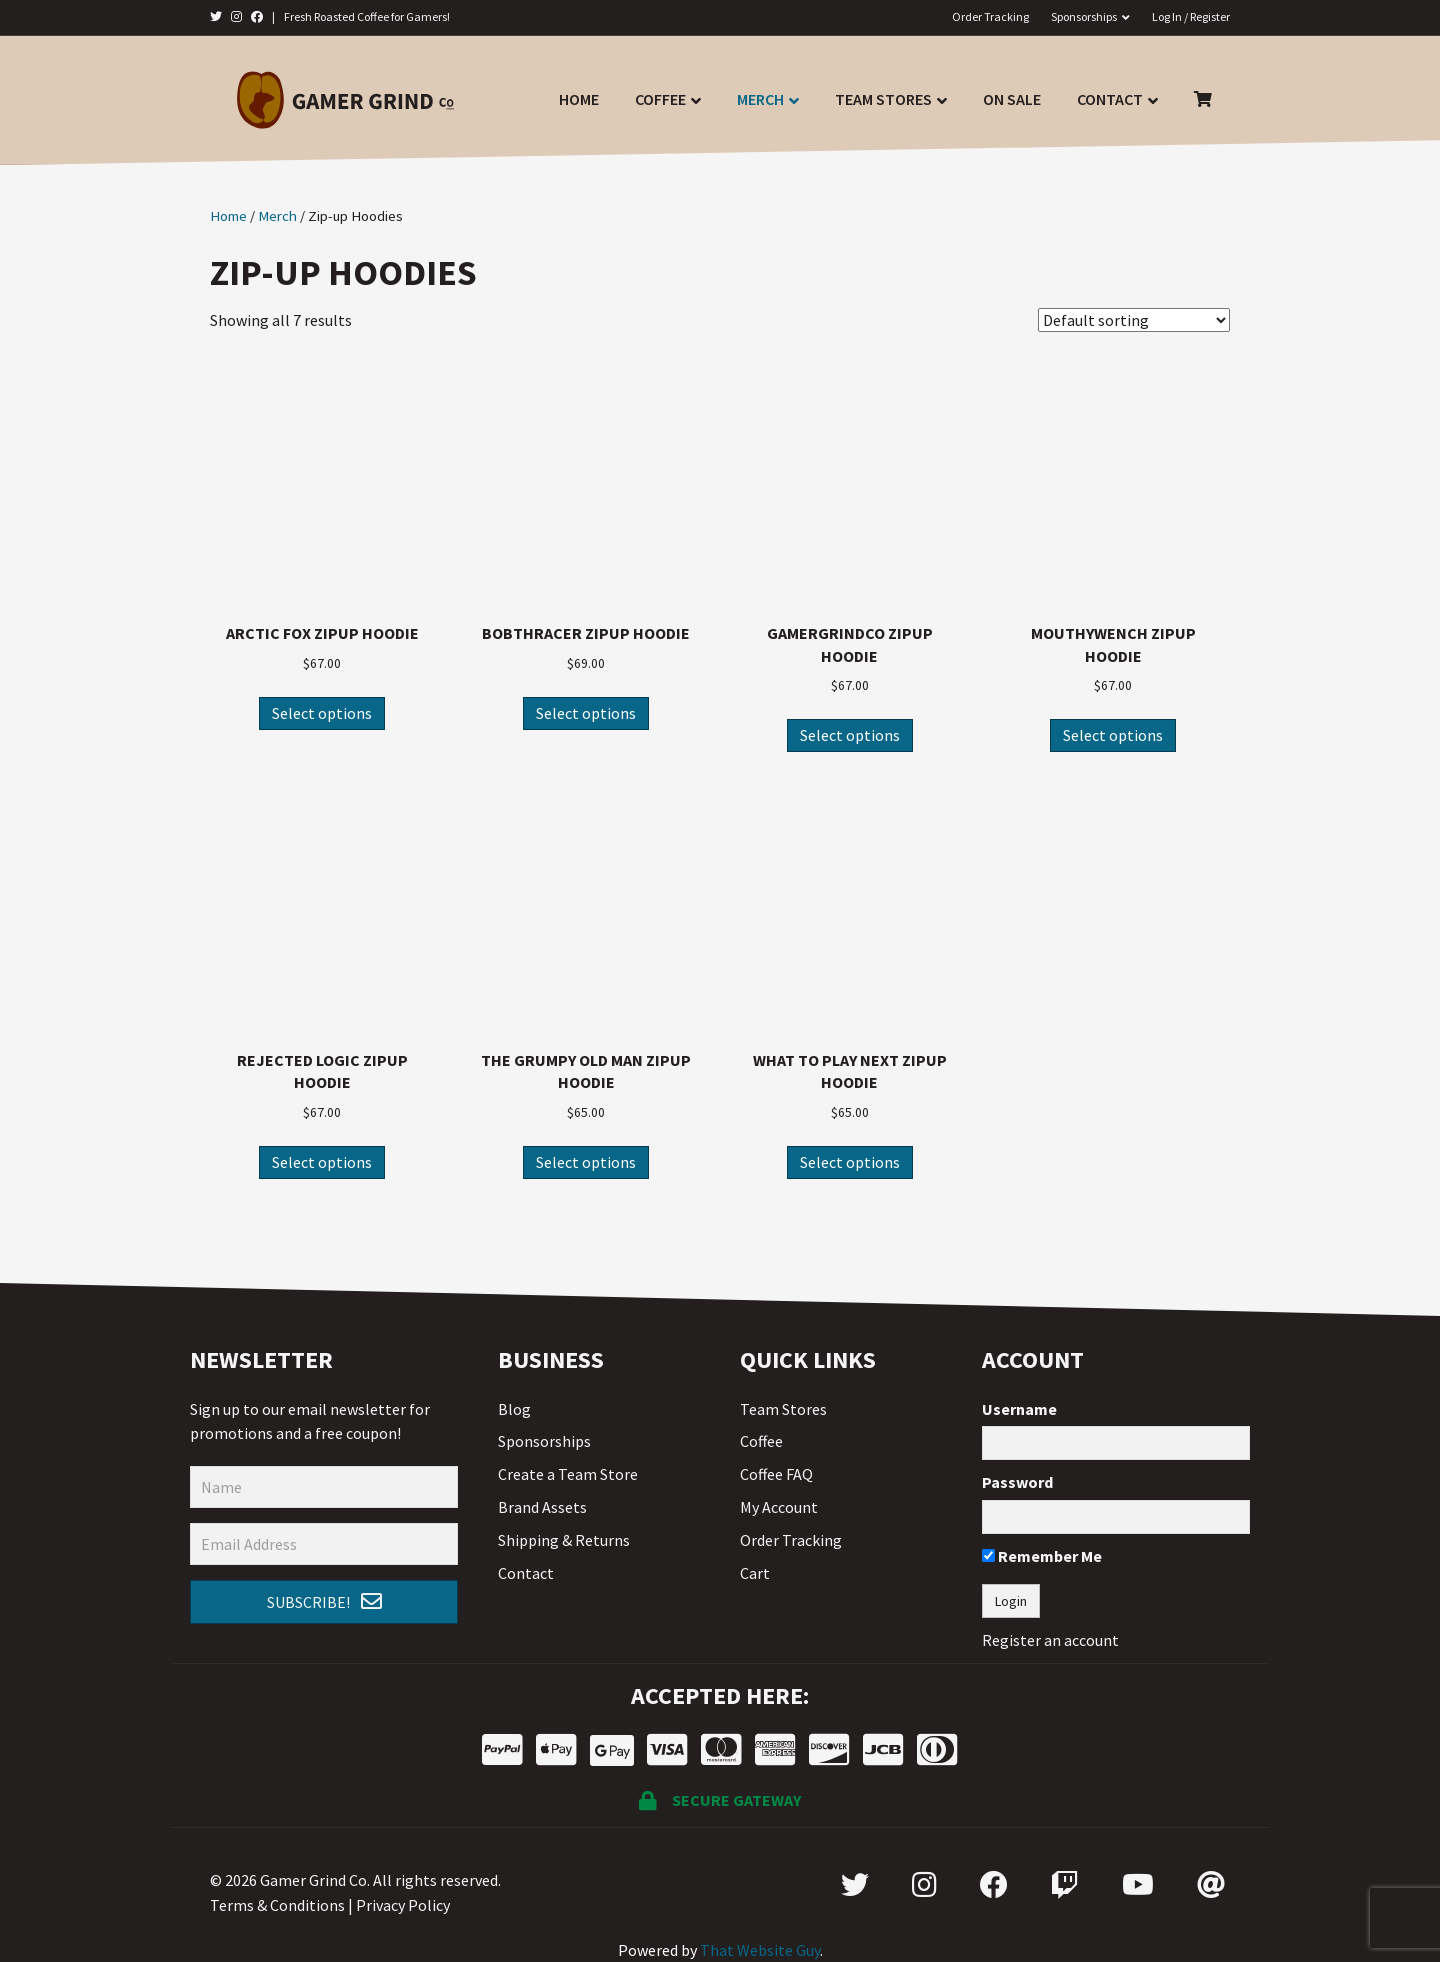 Image resolution: width=1440 pixels, height=1962 pixels. Describe the element at coordinates (755, 1573) in the screenshot. I see `Cart` at that location.